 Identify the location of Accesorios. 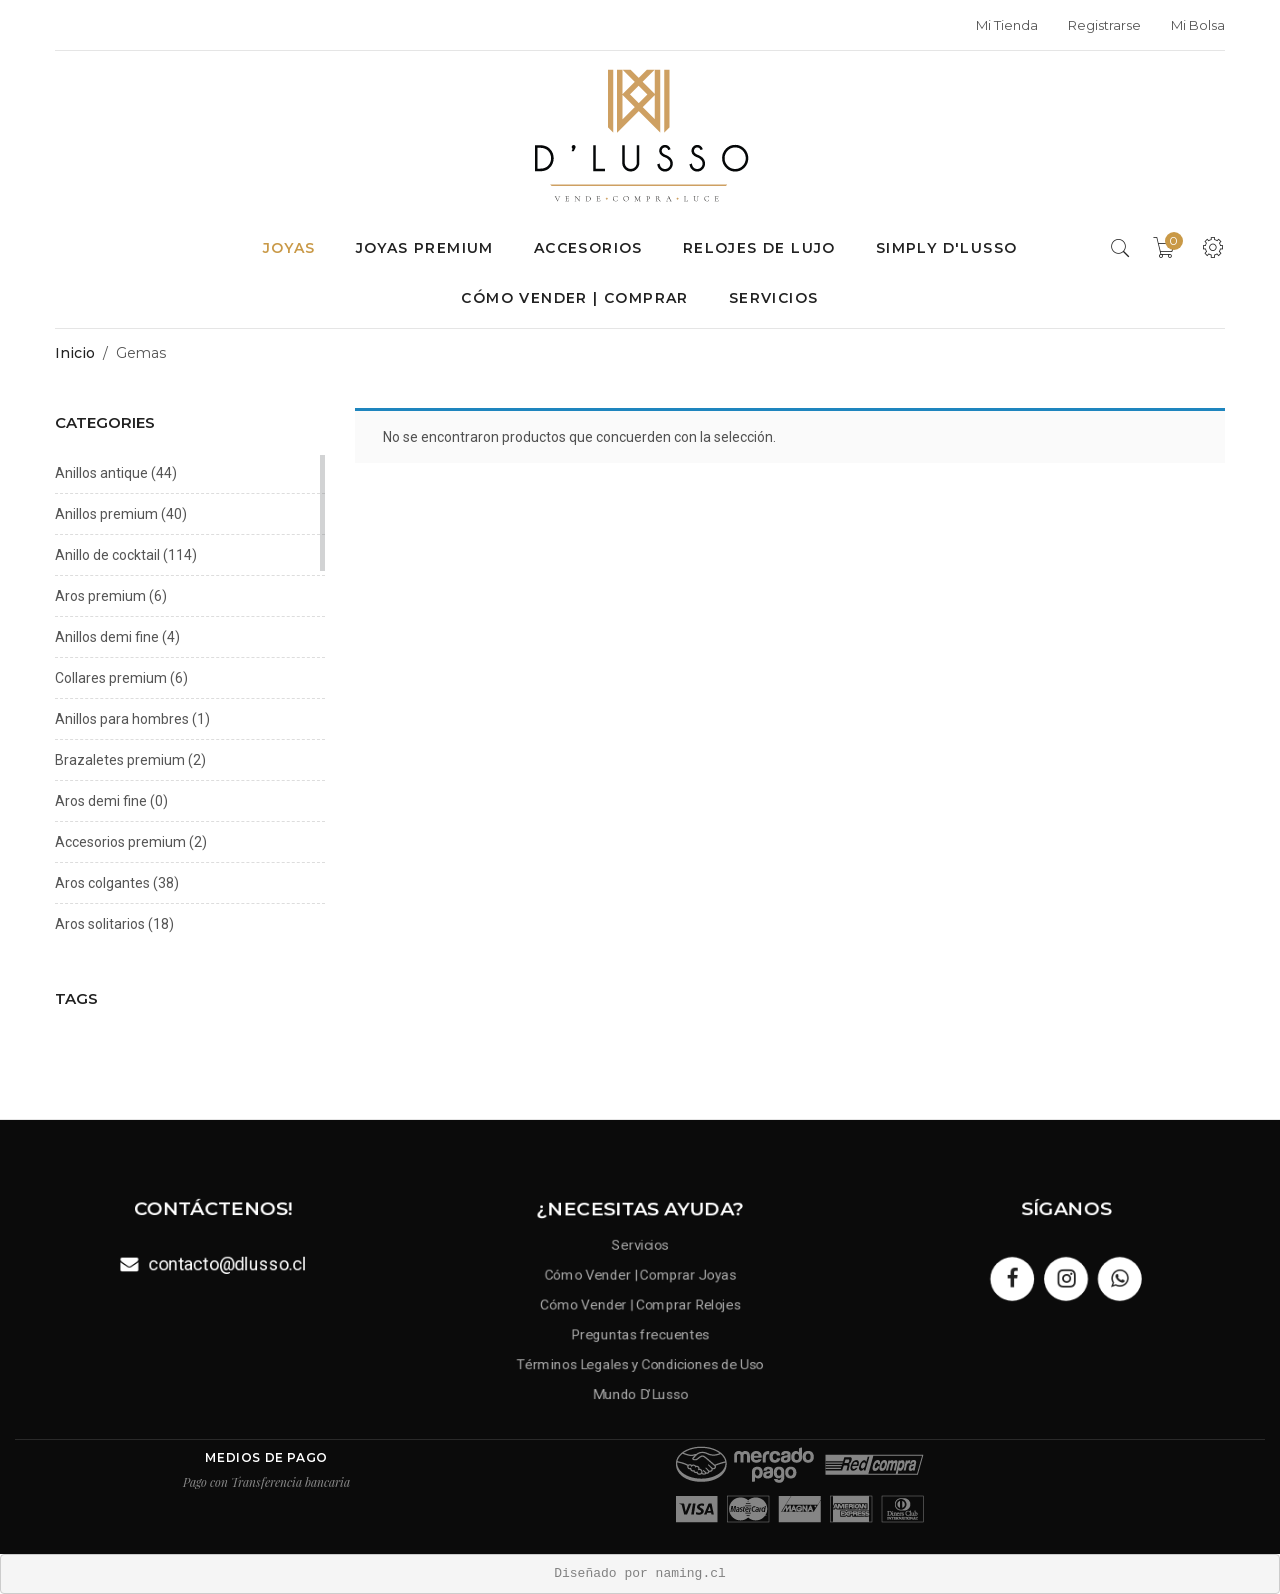
(588, 248).